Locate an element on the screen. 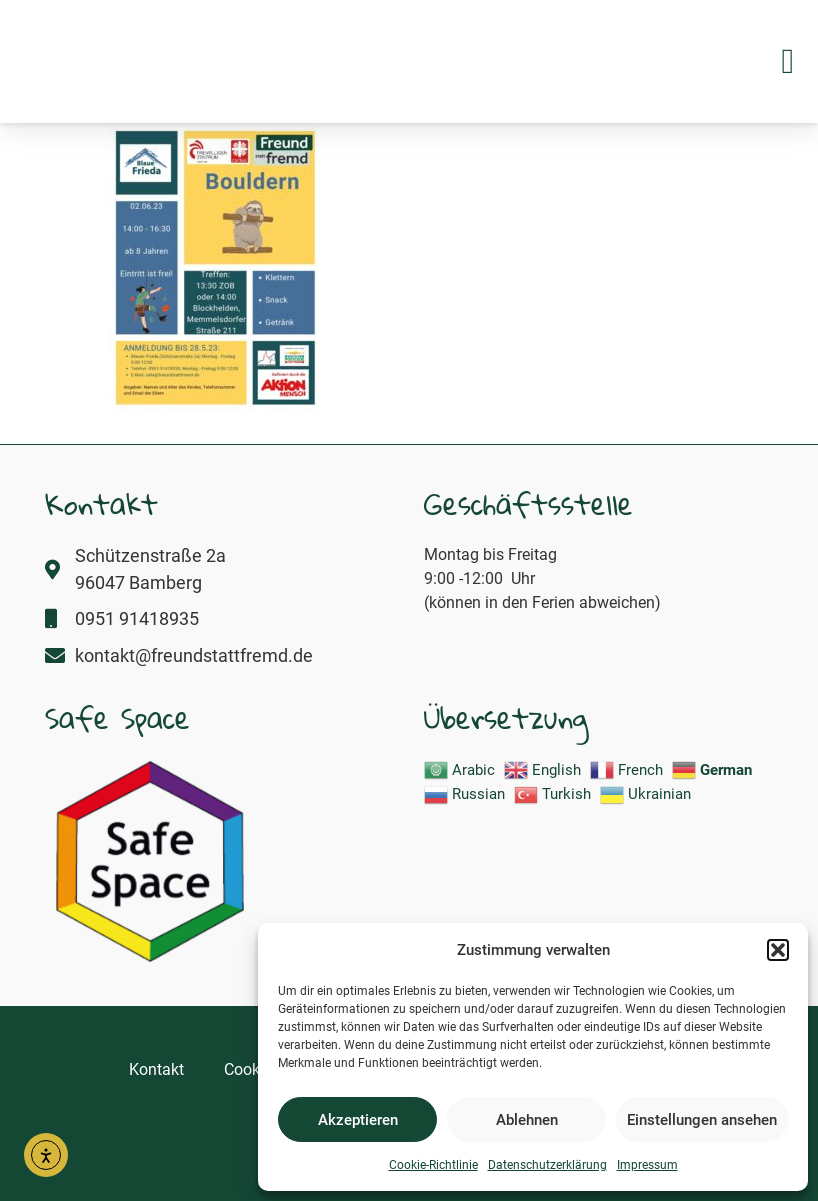 This screenshot has height=1201, width=818. Datenschutzerklärung is located at coordinates (547, 1165).